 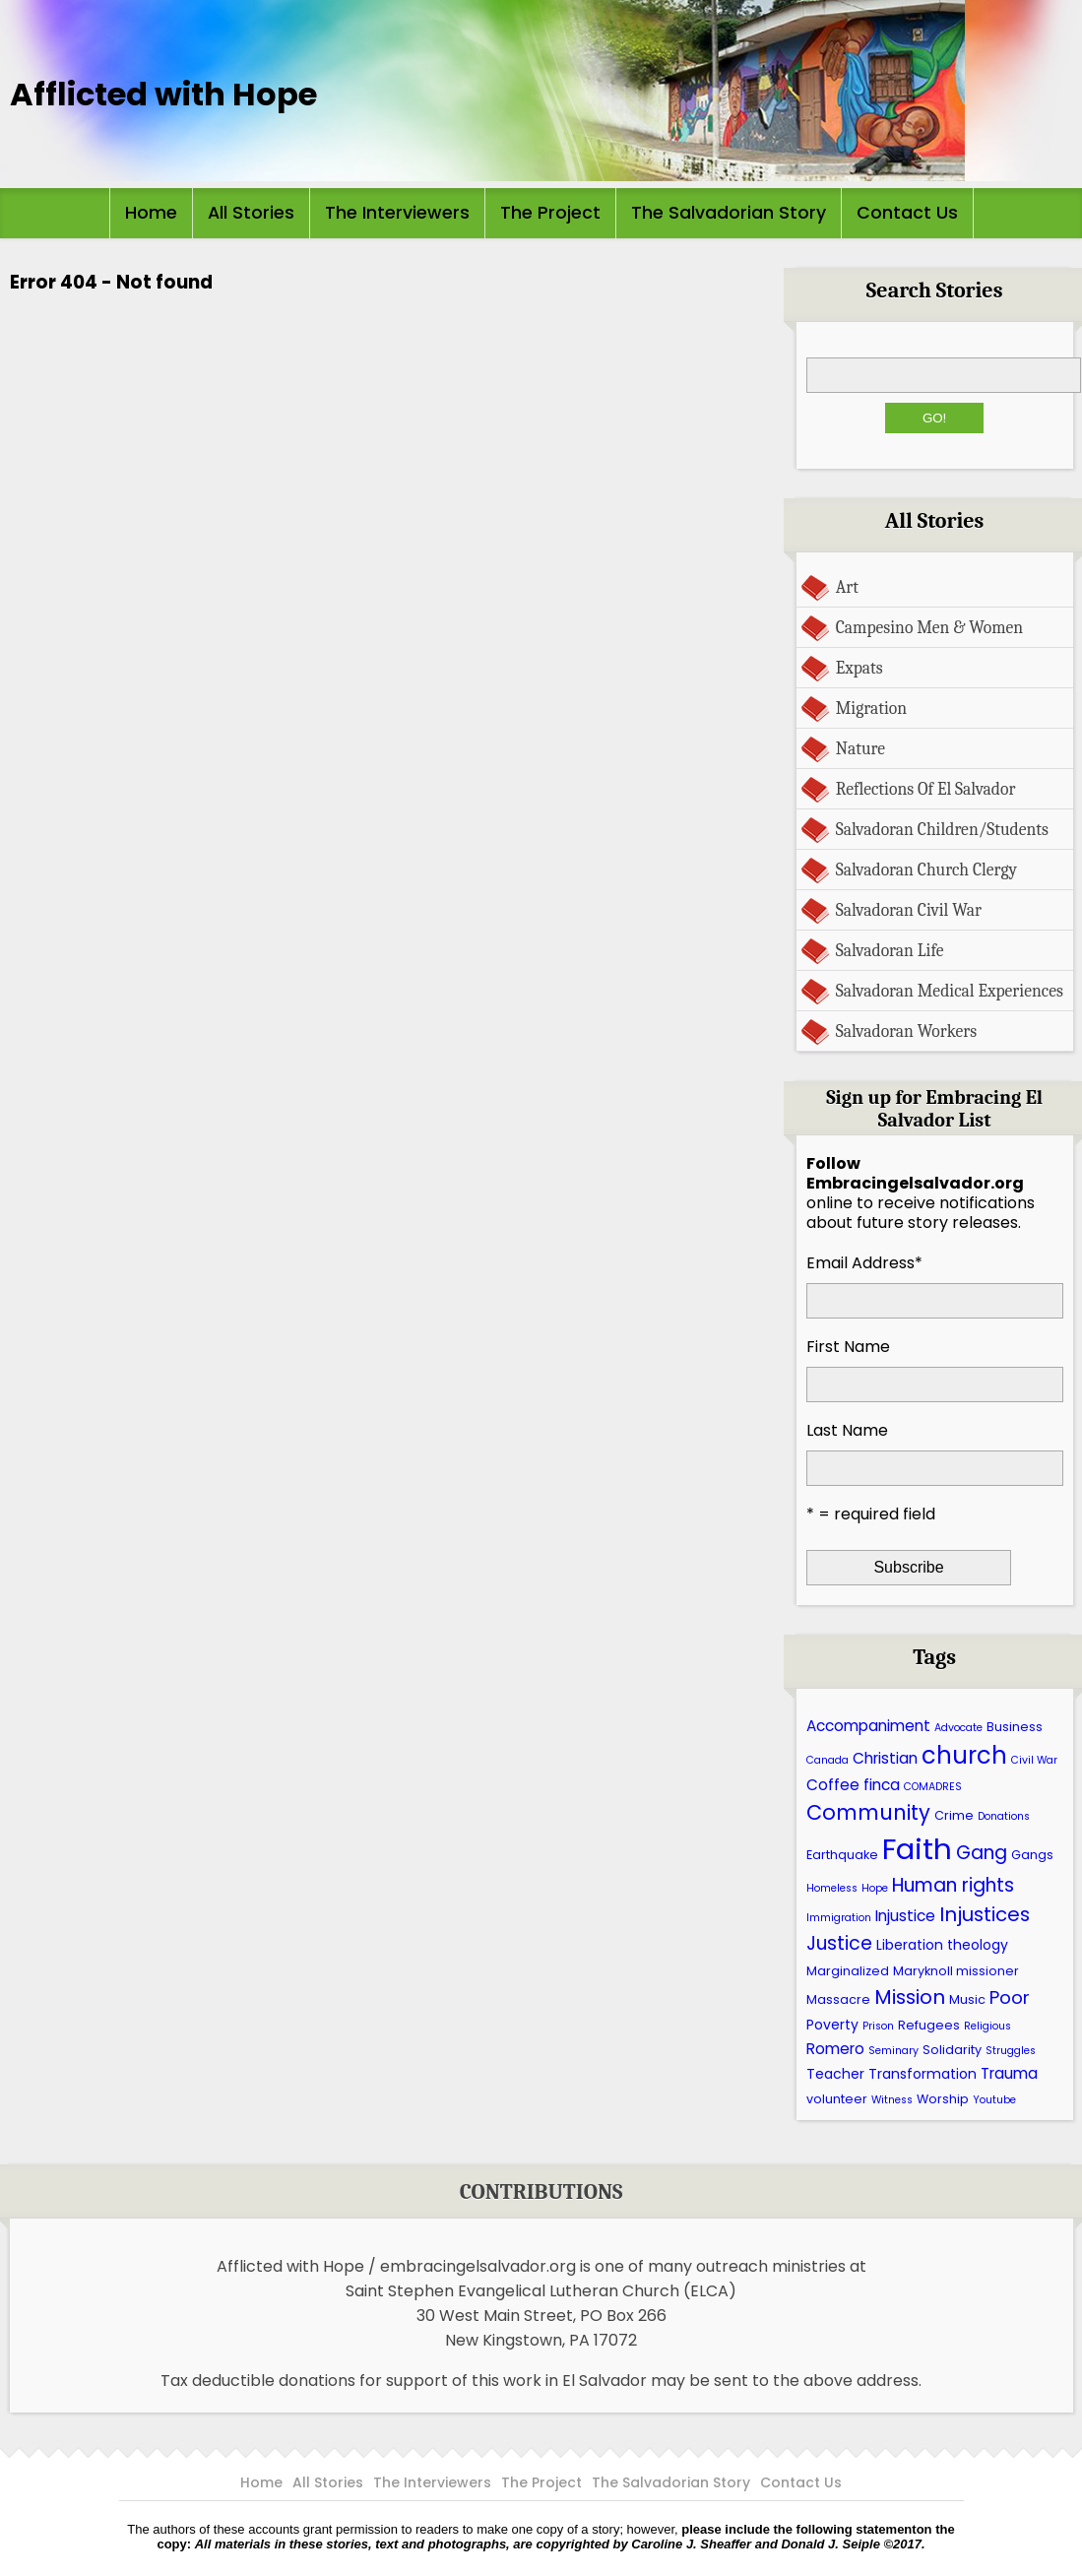 I want to click on Massacre [Massacre (6 items)], so click(x=838, y=1999).